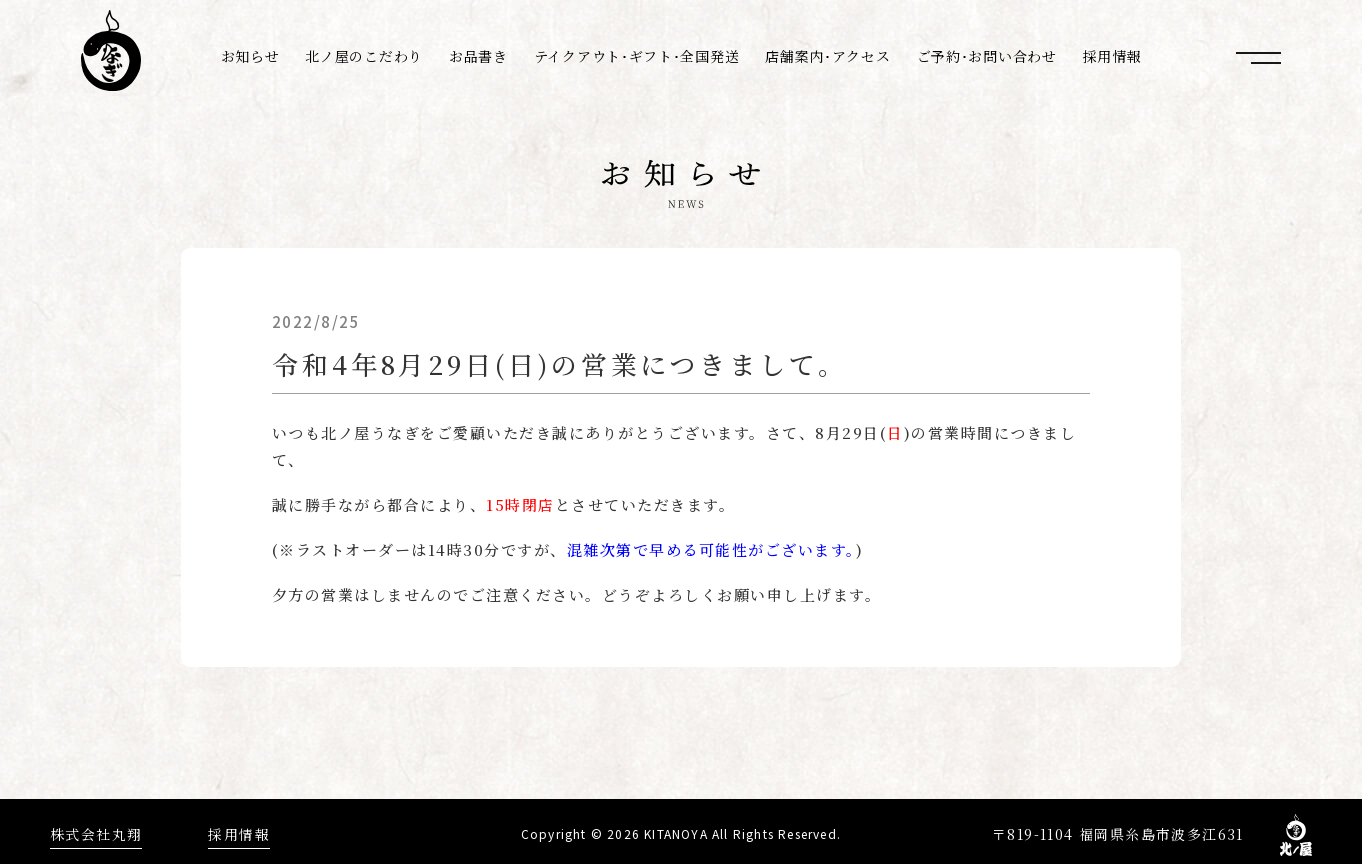 The width and height of the screenshot is (1362, 864). Describe the element at coordinates (987, 56) in the screenshot. I see `ご予約･お問い合わせ` at that location.